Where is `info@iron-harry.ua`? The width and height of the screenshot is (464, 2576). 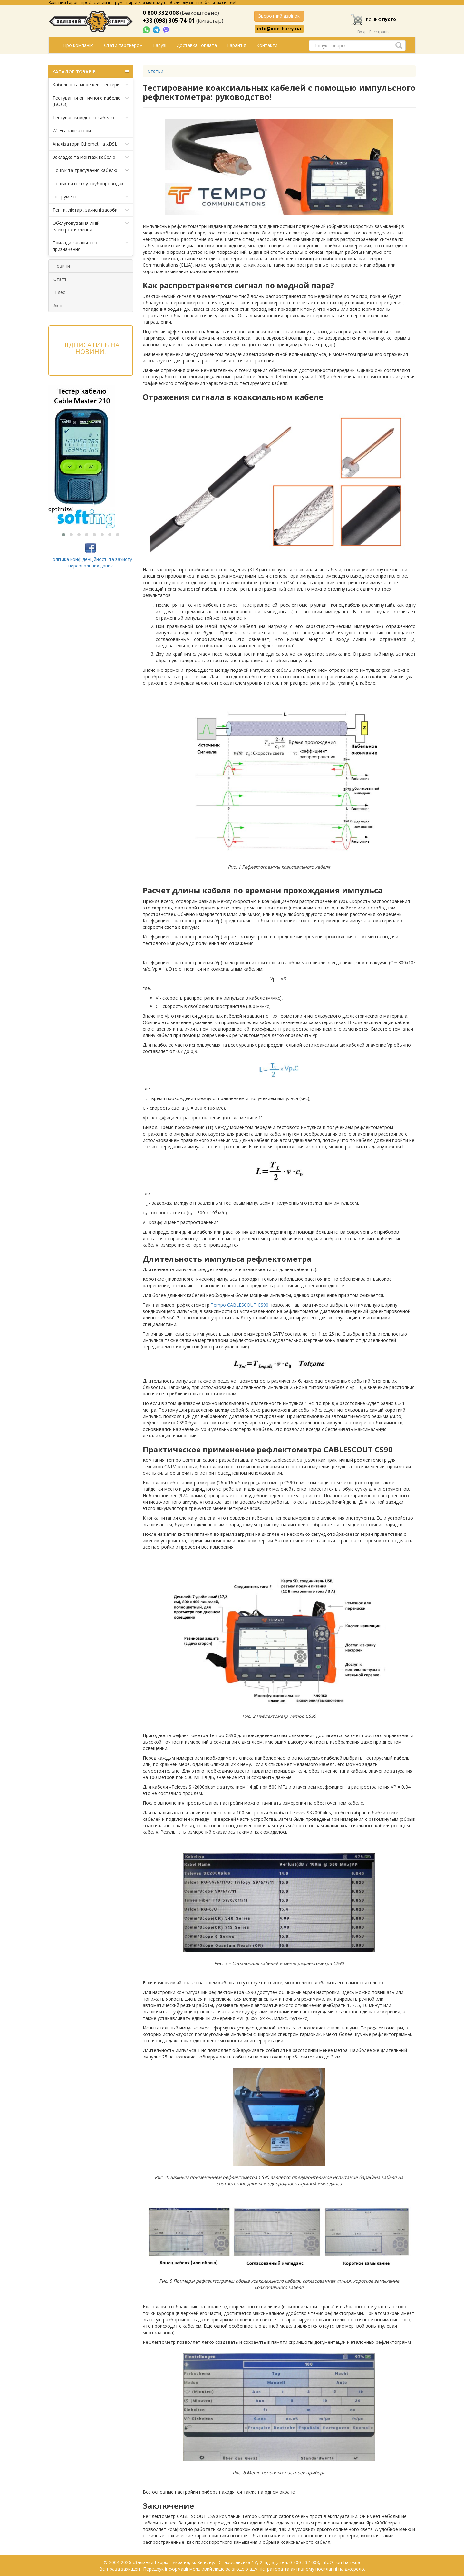
info@iron-harry.ua is located at coordinates (279, 29).